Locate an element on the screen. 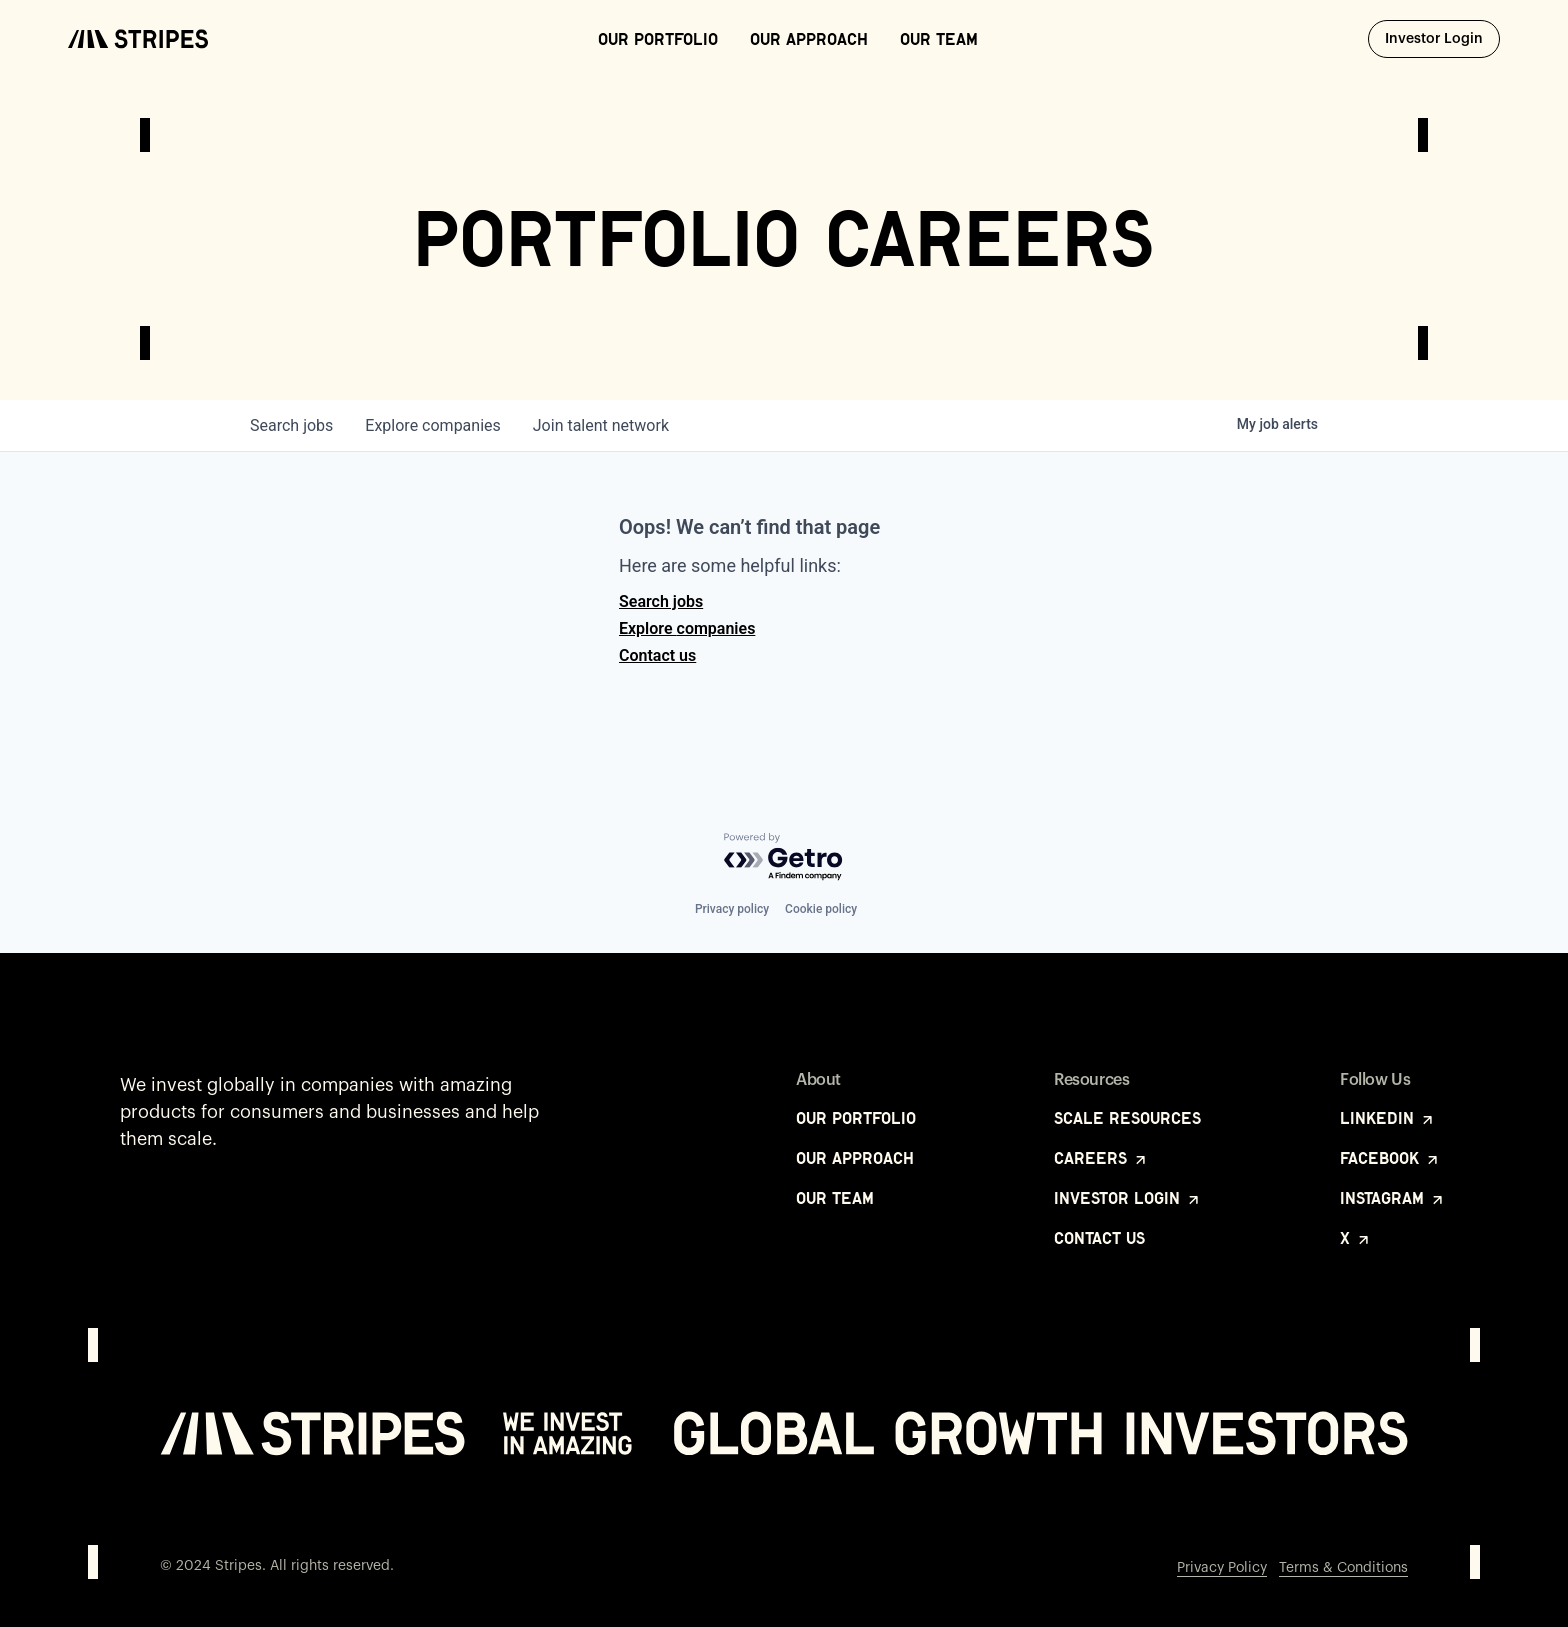 The height and width of the screenshot is (1627, 1568). Privacy policy is located at coordinates (732, 909).